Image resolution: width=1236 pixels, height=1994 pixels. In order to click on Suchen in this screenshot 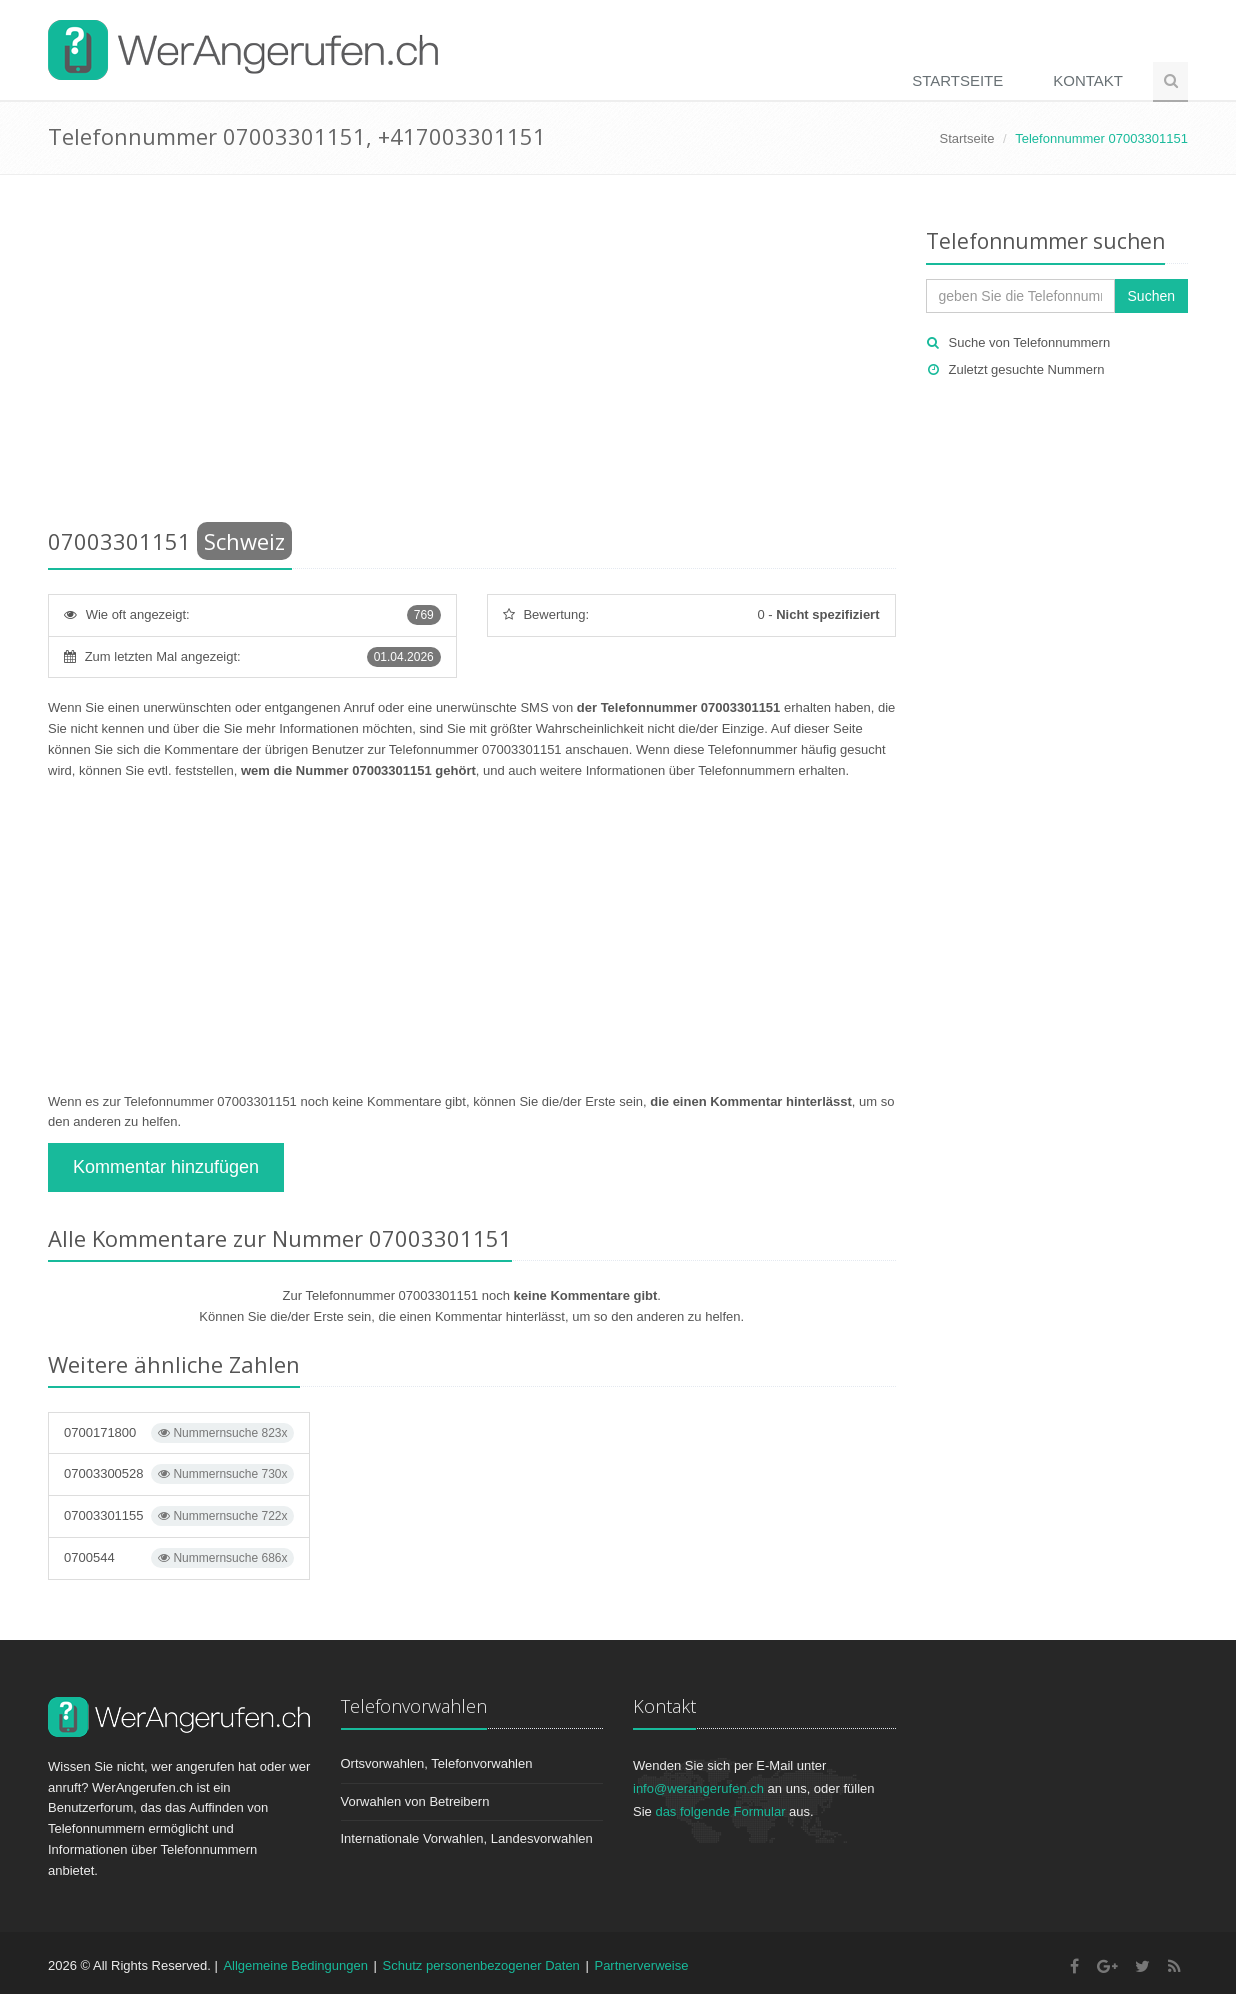, I will do `click(1151, 296)`.